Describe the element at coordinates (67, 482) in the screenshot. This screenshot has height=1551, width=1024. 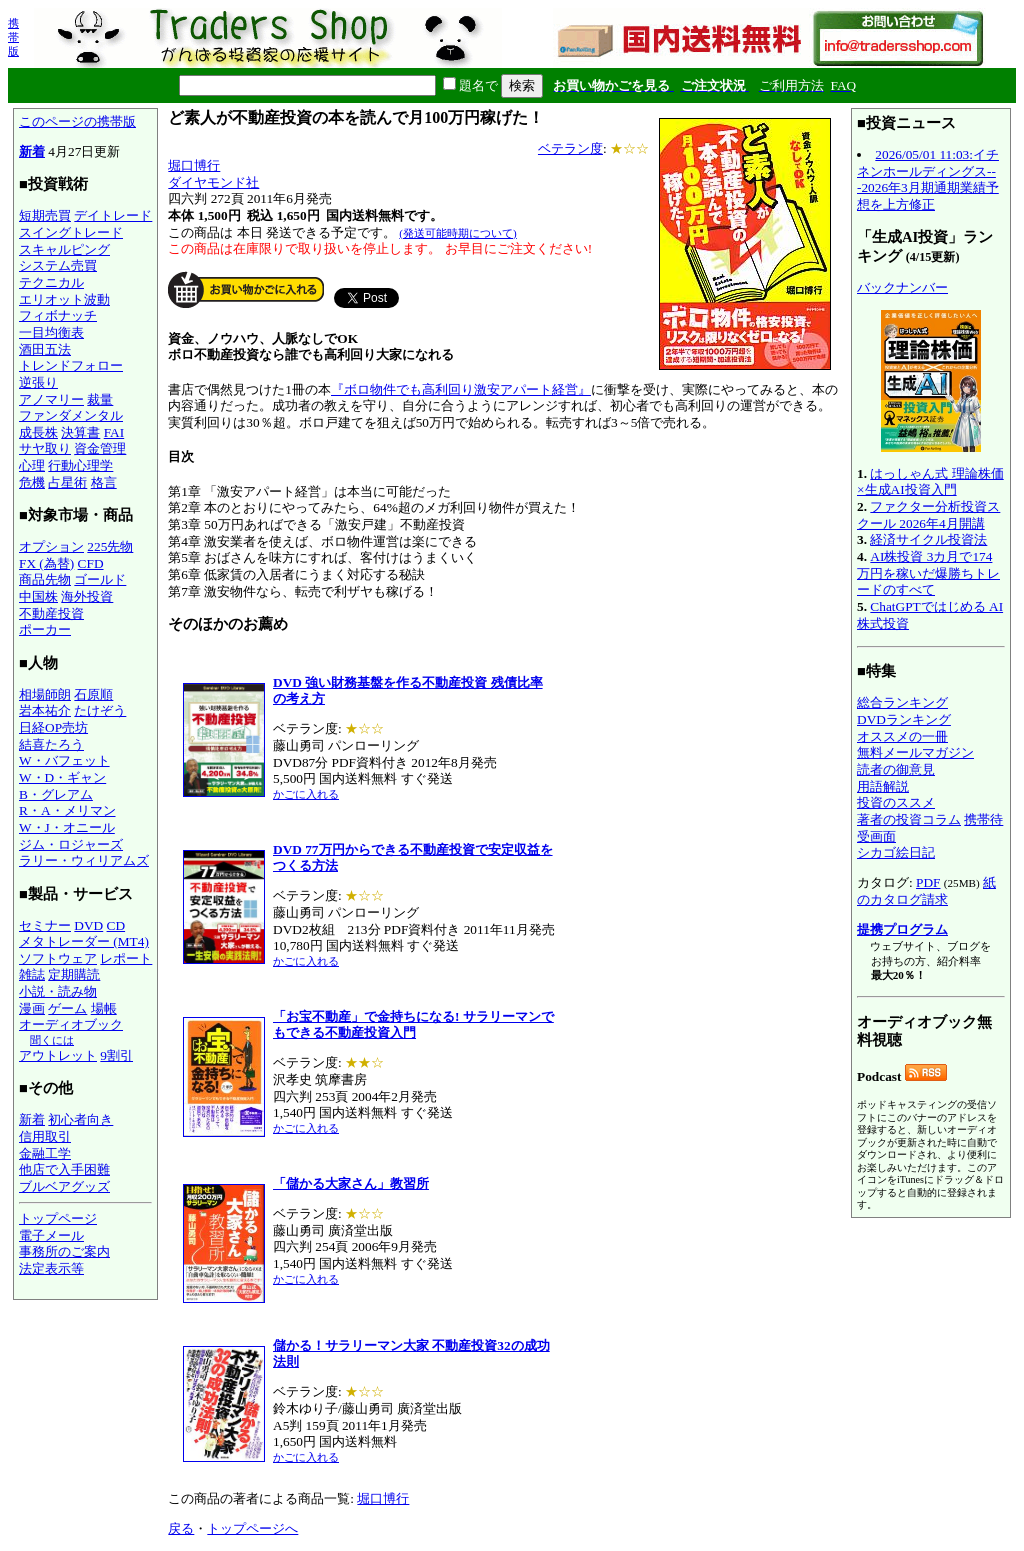
I see `占星術` at that location.